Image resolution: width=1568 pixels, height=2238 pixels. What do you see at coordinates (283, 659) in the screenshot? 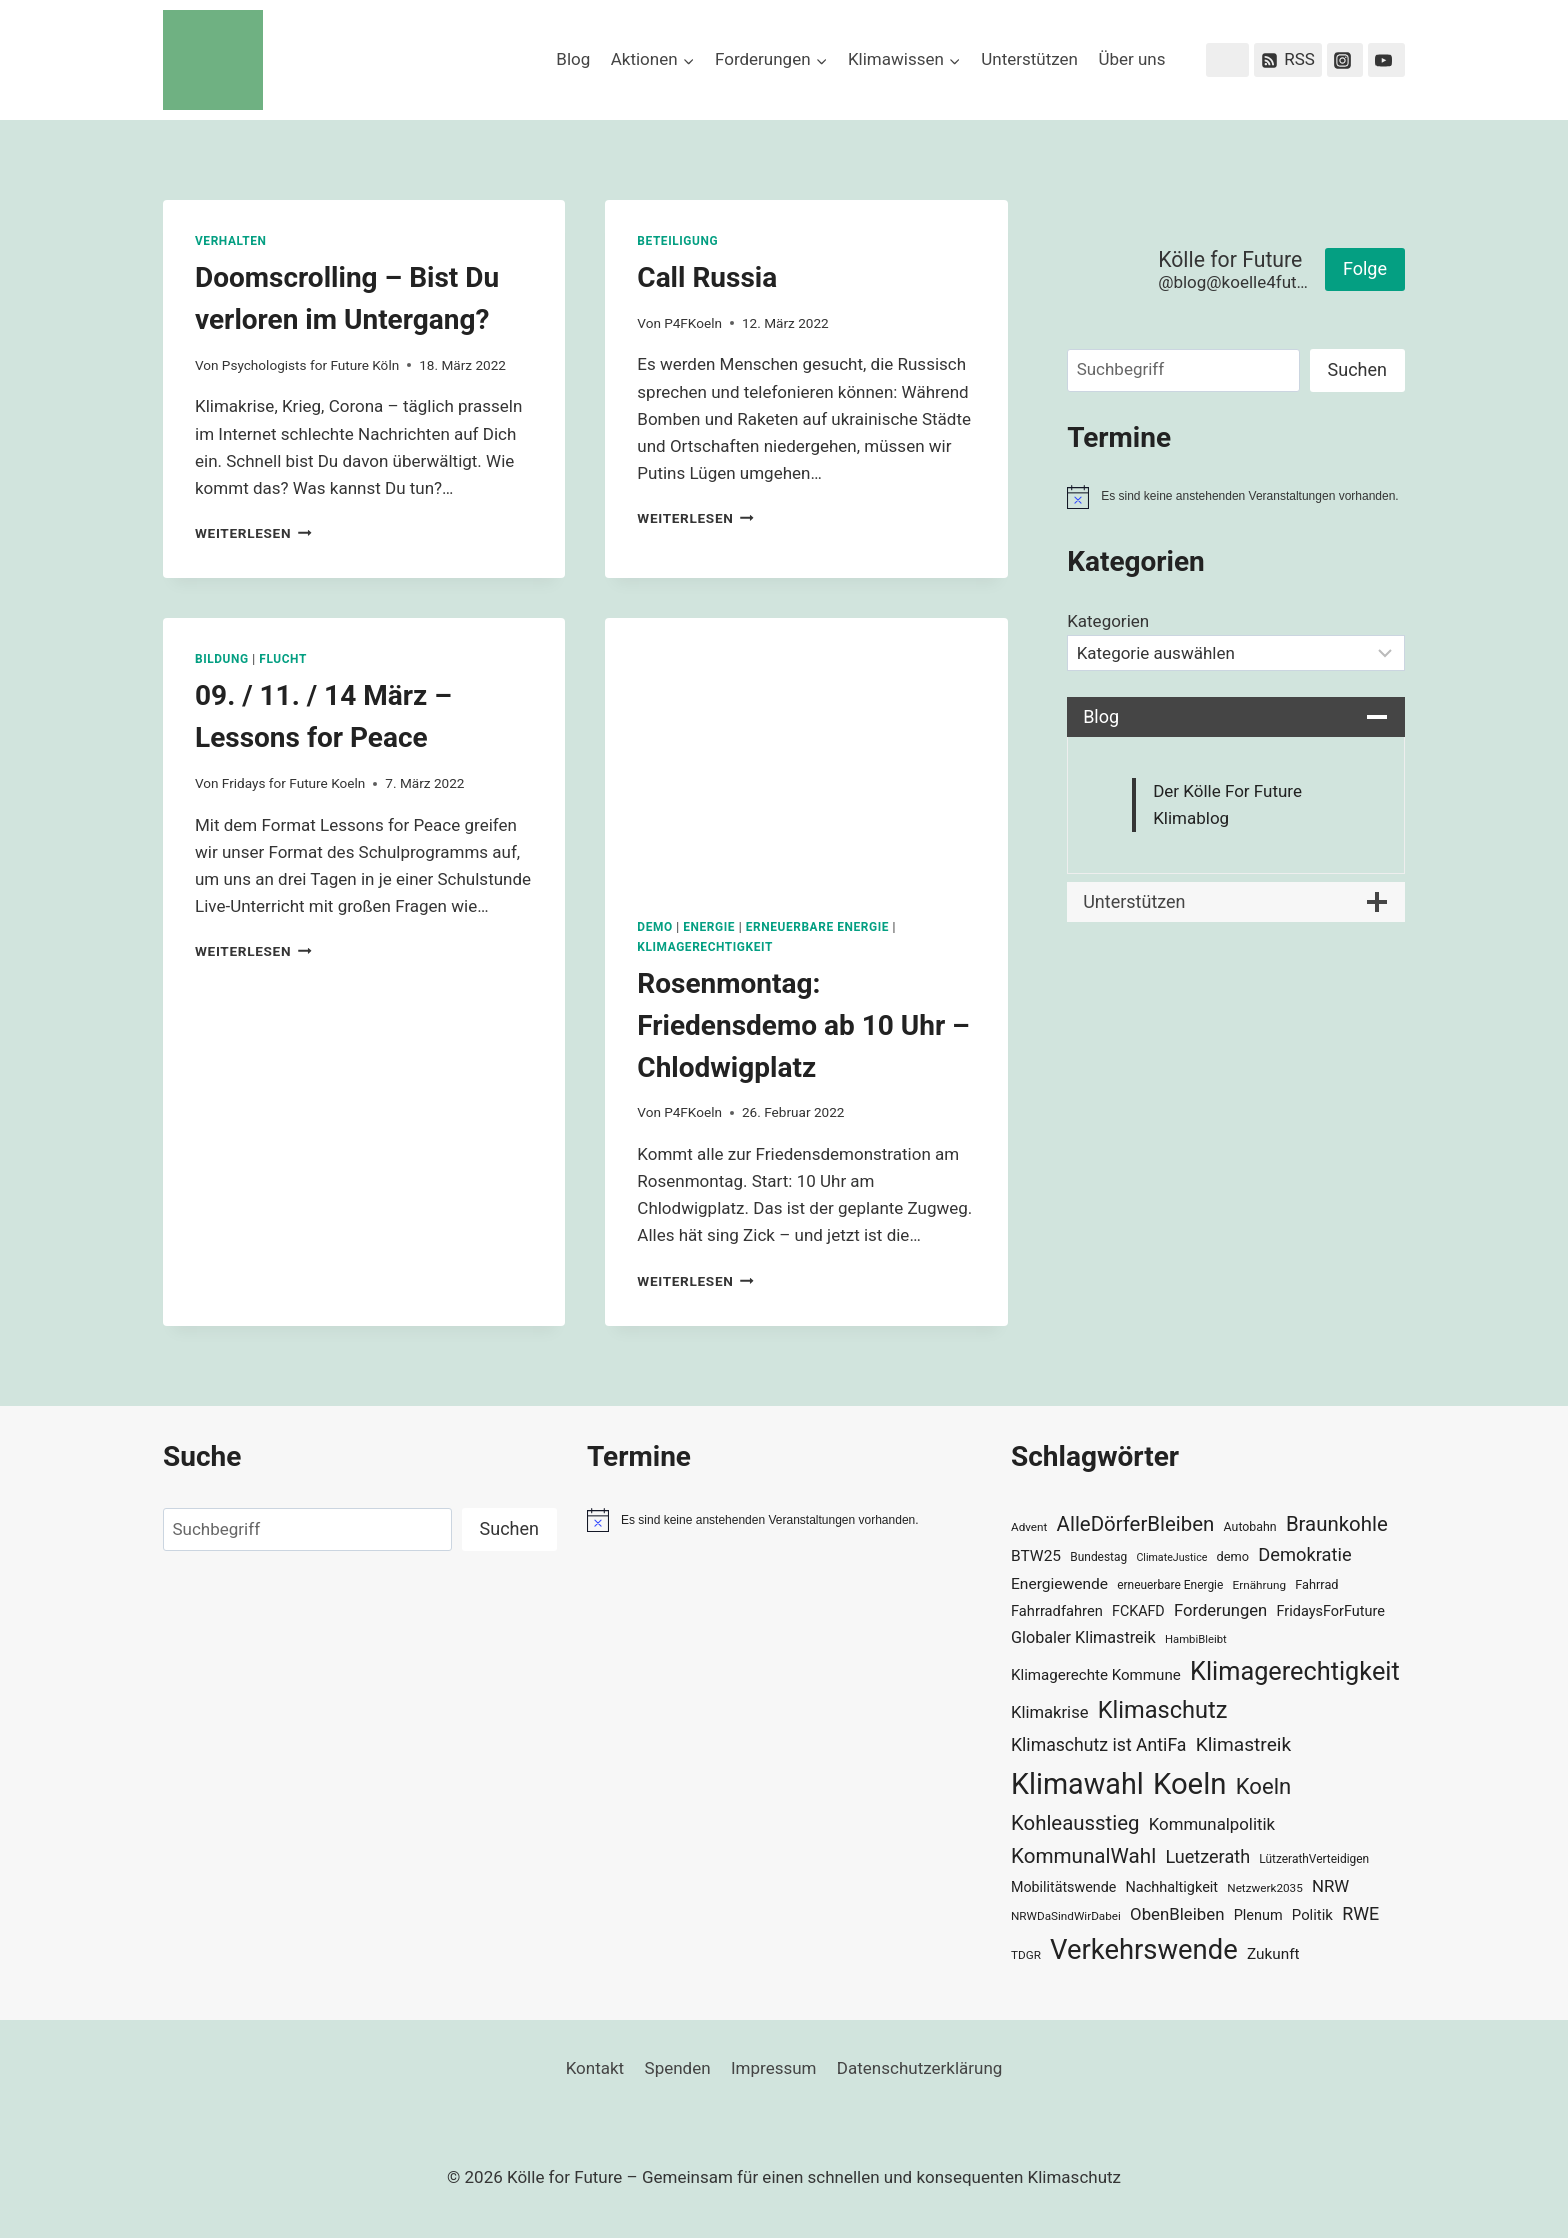
I see `Flucht` at bounding box center [283, 659].